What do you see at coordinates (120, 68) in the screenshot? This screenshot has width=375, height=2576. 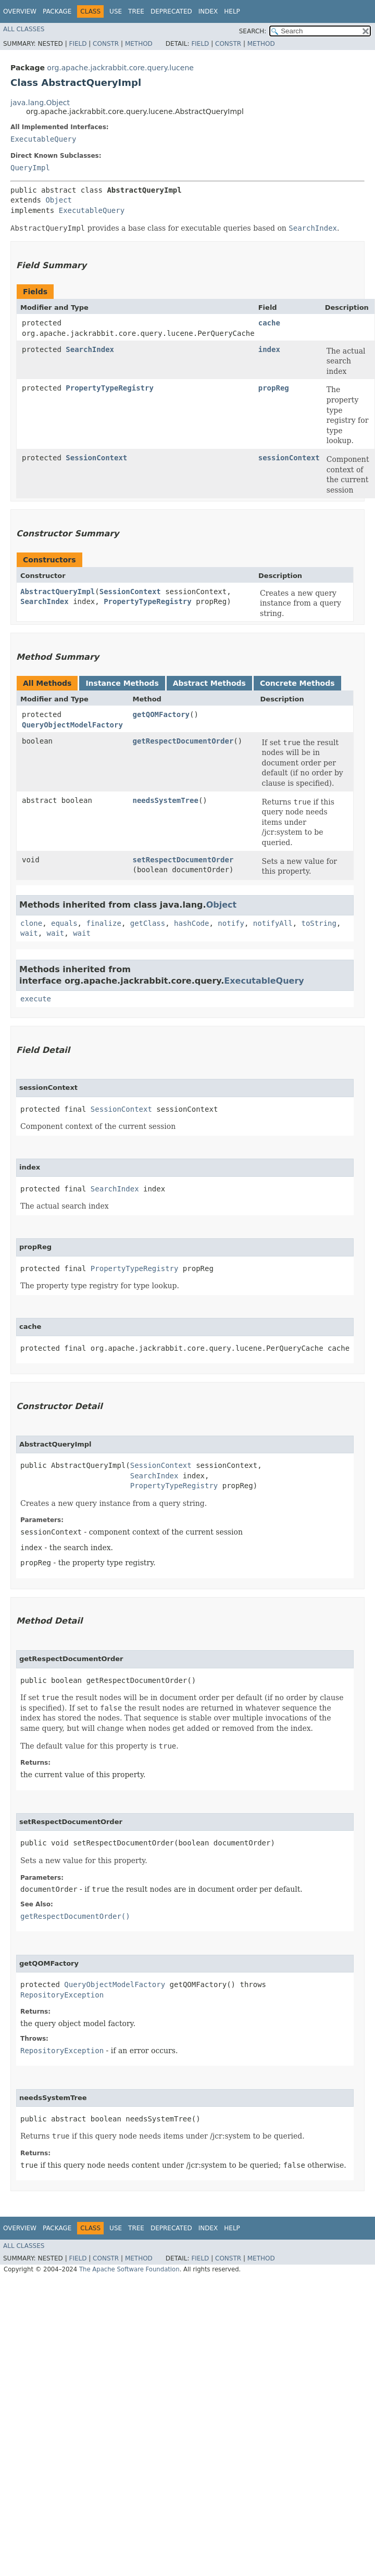 I see `org.apache.jackrabbit.core.query.lucene` at bounding box center [120, 68].